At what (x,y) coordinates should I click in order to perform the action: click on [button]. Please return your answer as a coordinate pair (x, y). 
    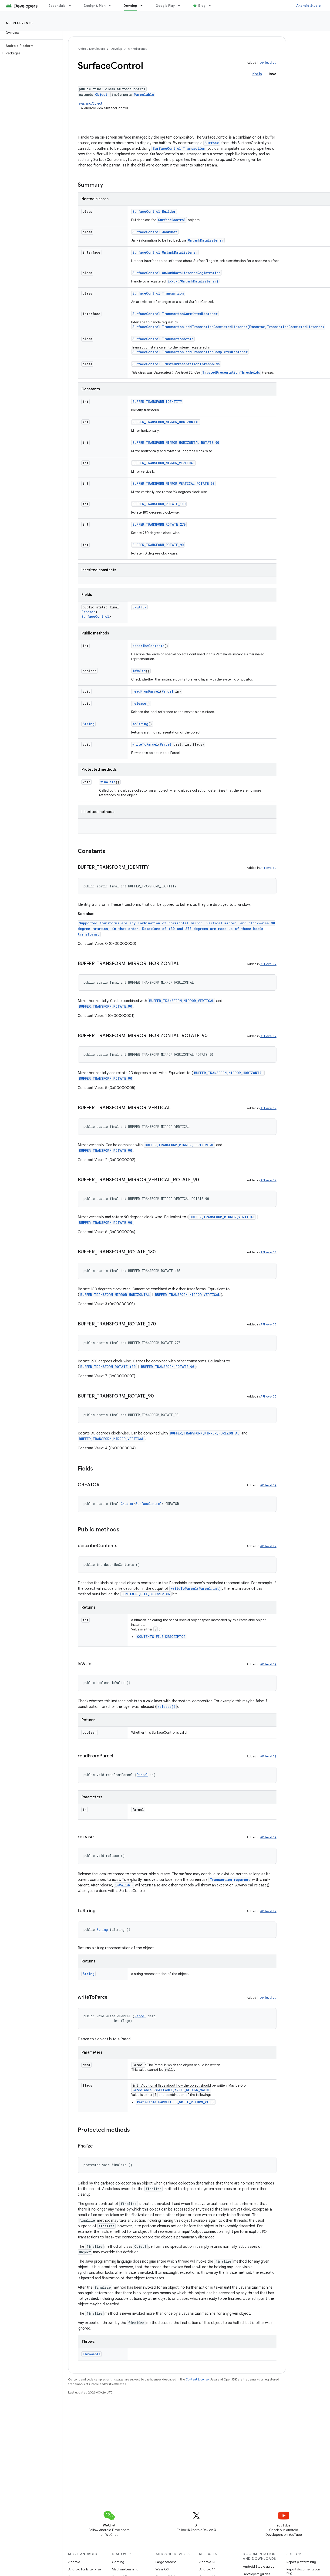
    Looking at the image, I should click on (30, 53).